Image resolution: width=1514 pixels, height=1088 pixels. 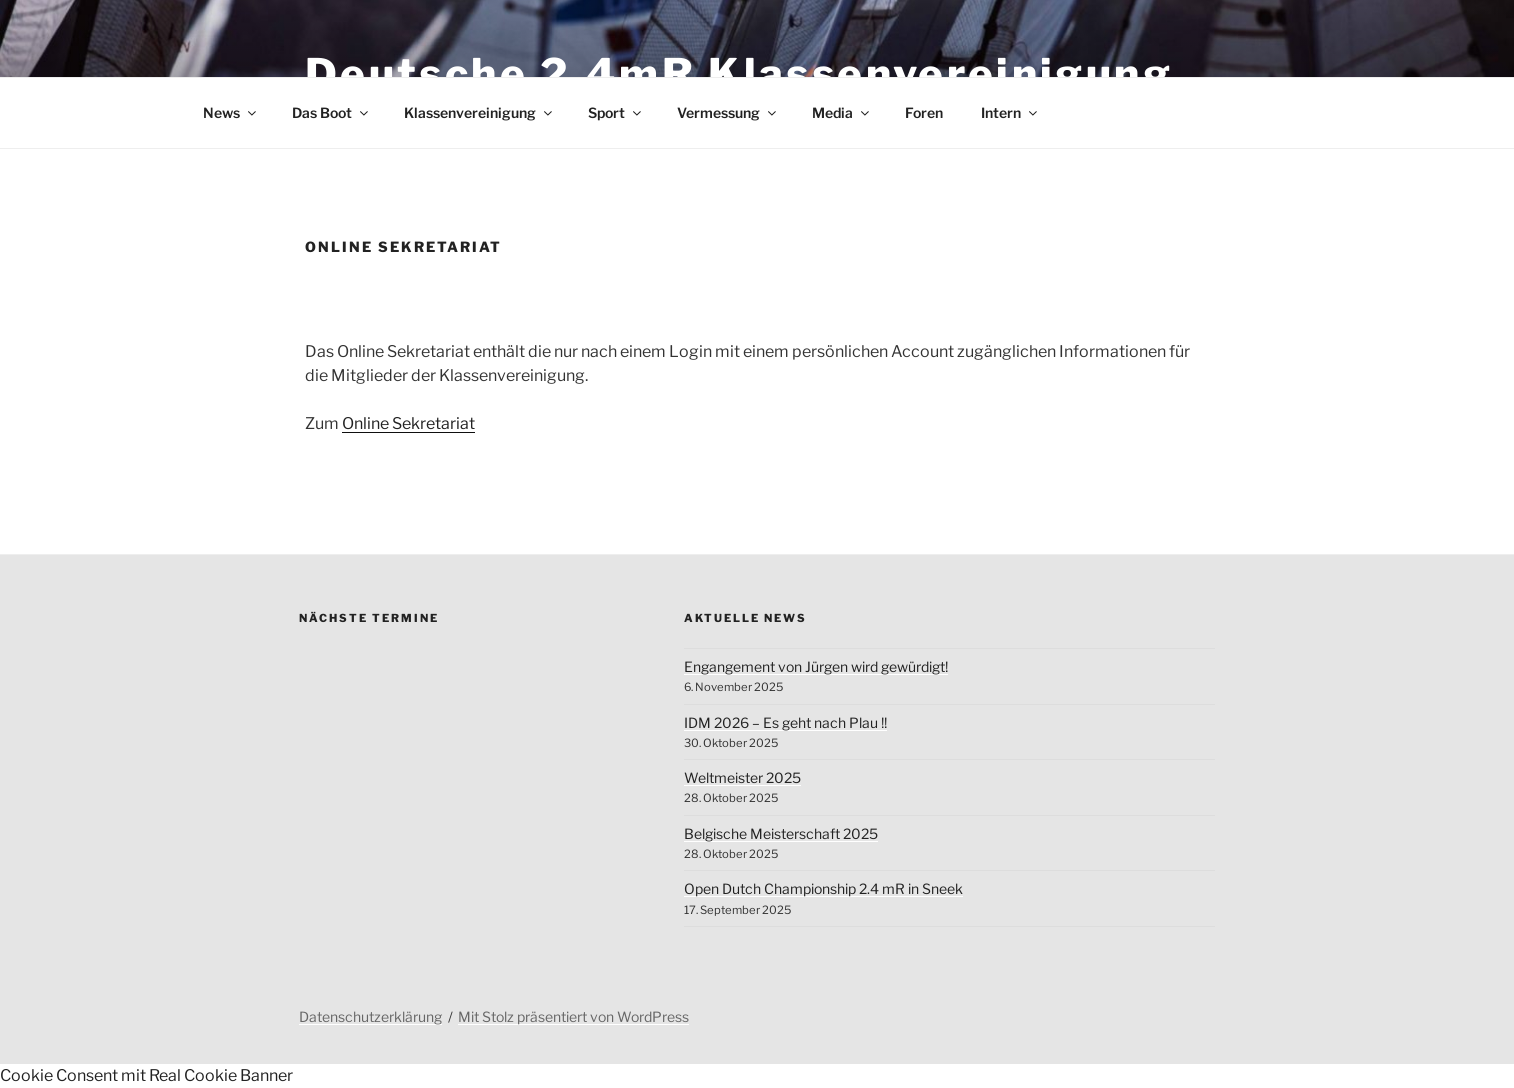 What do you see at coordinates (479, 112) in the screenshot?
I see `Klassenvereinigung` at bounding box center [479, 112].